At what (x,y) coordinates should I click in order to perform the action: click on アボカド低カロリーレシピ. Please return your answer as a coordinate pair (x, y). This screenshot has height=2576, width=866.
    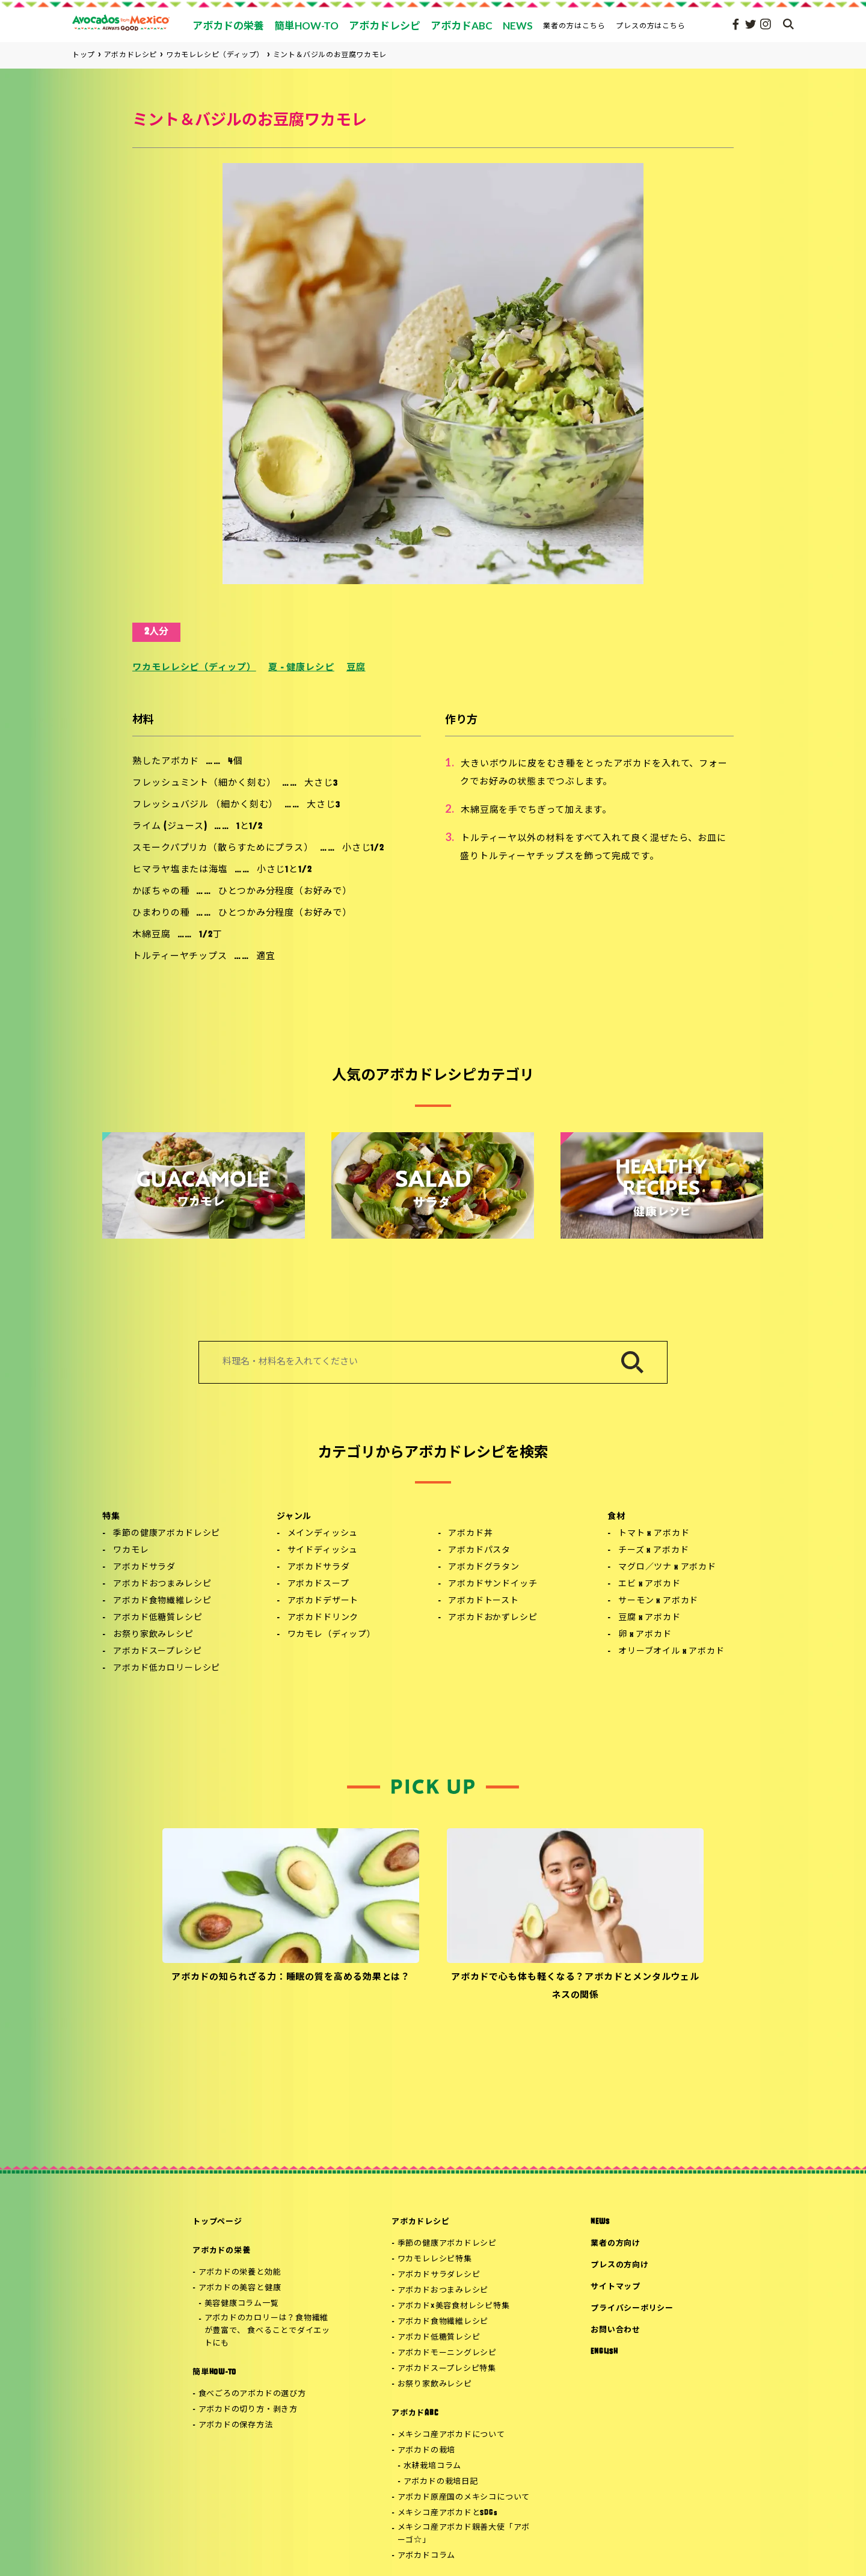
    Looking at the image, I should click on (166, 1668).